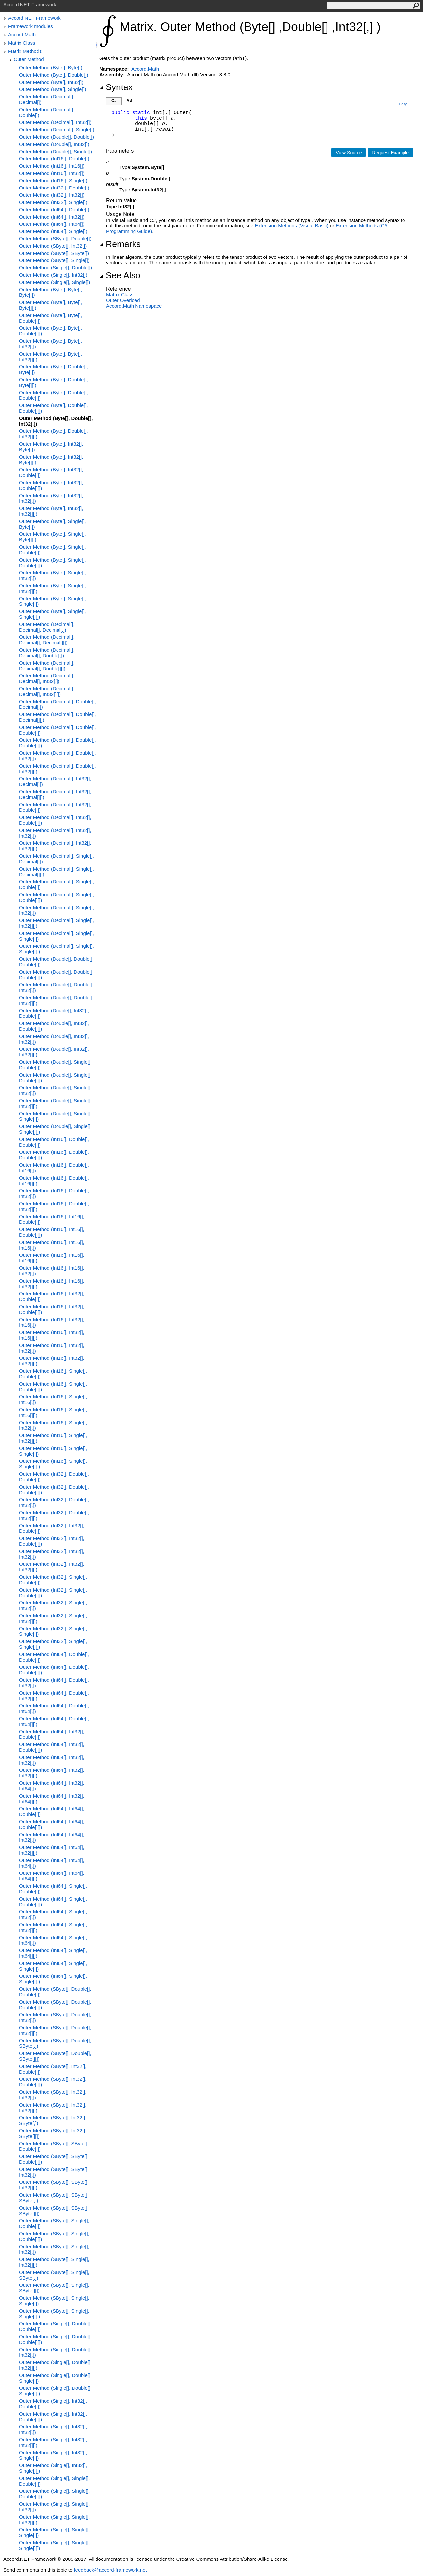  What do you see at coordinates (55, 2043) in the screenshot?
I see `Outer Method (SByte[], Double[], SByte[,])` at bounding box center [55, 2043].